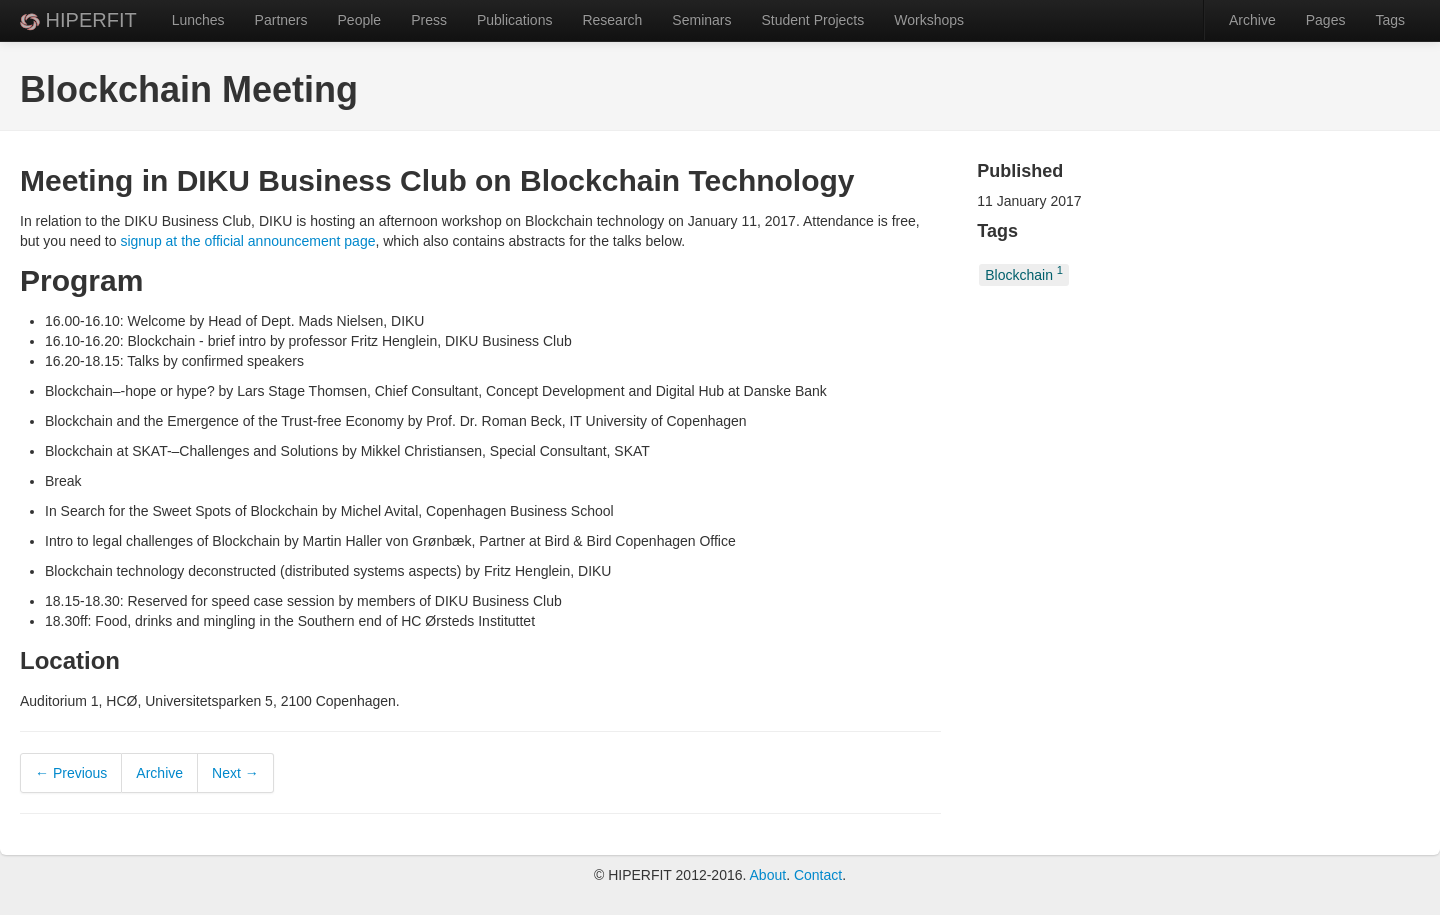 This screenshot has height=915, width=1440. What do you see at coordinates (515, 20) in the screenshot?
I see `Publications` at bounding box center [515, 20].